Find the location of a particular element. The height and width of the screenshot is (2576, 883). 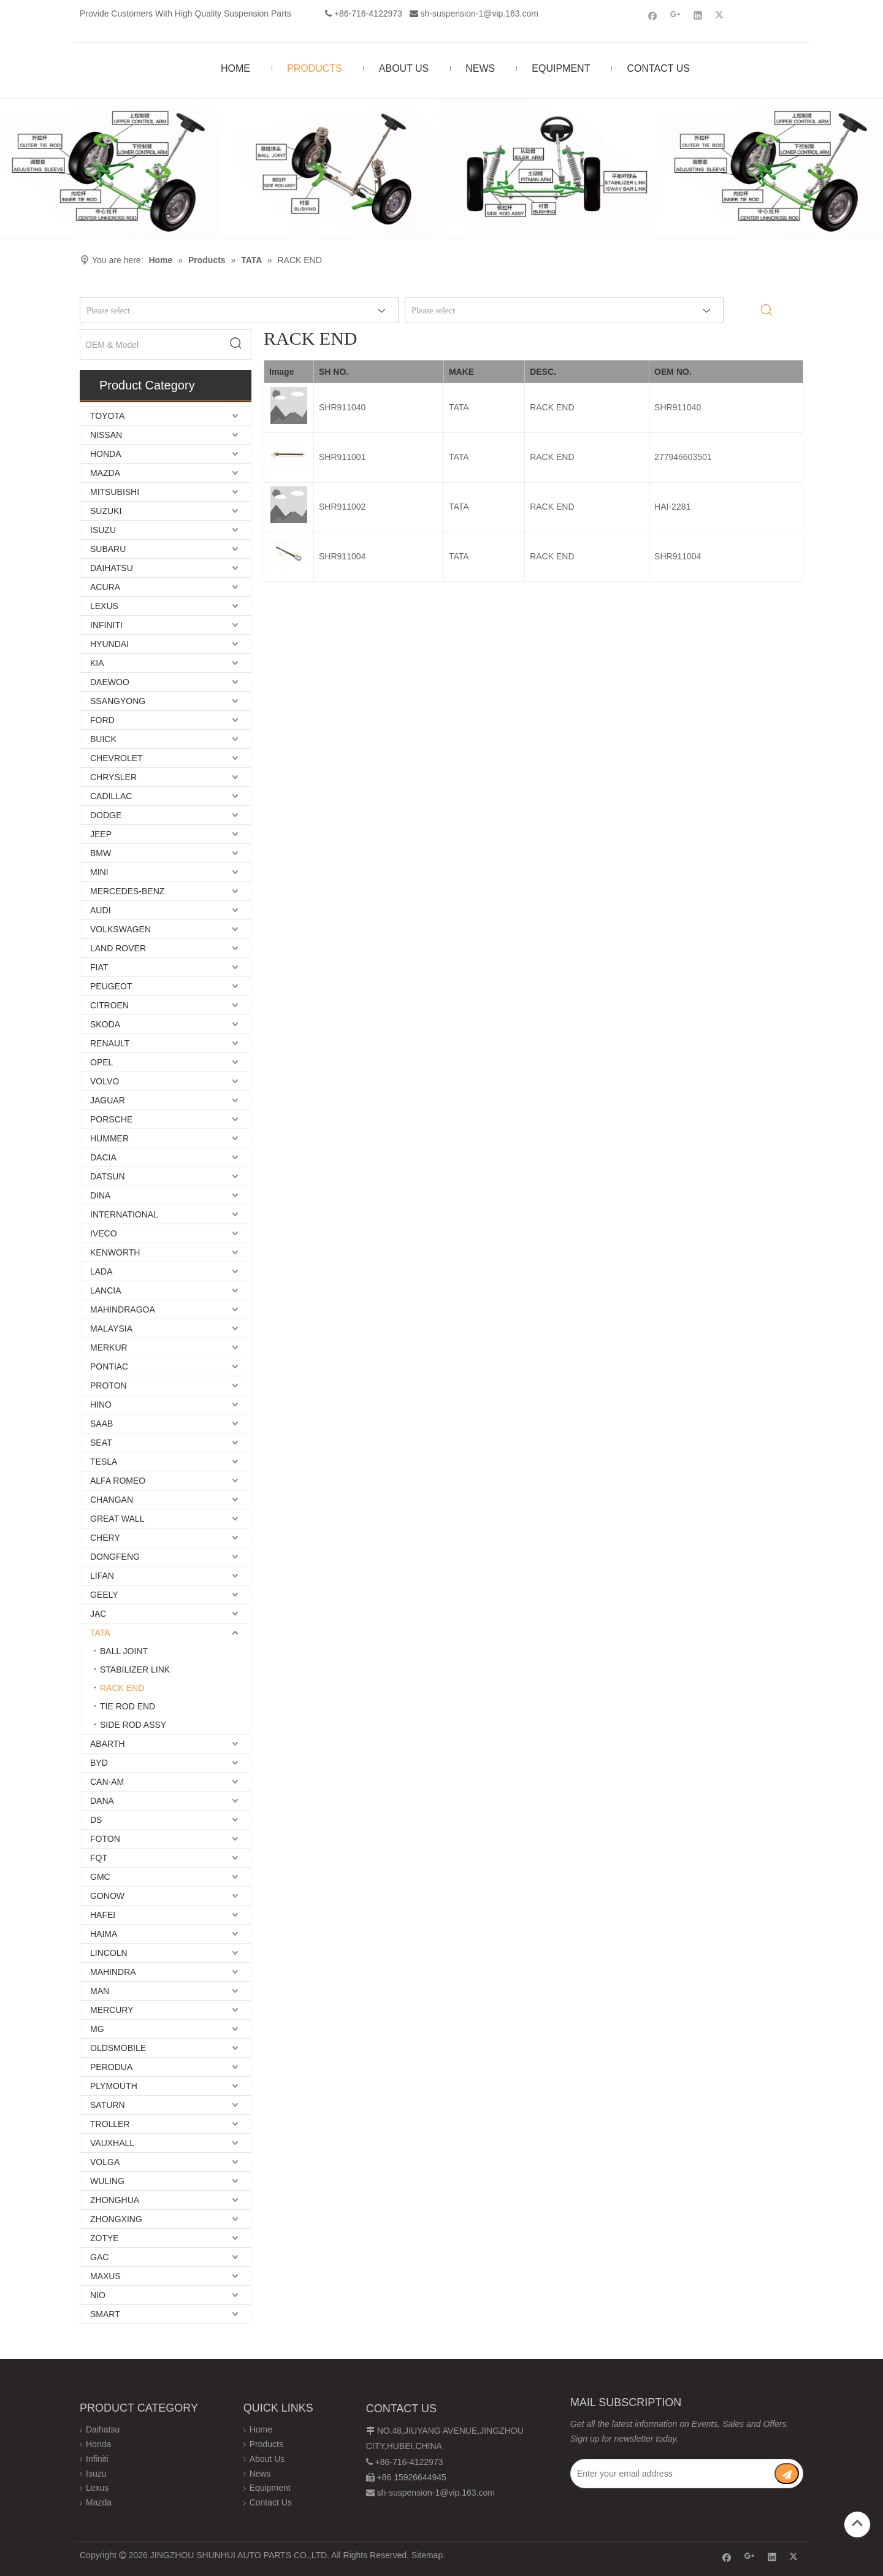

ACURA is located at coordinates (105, 587).